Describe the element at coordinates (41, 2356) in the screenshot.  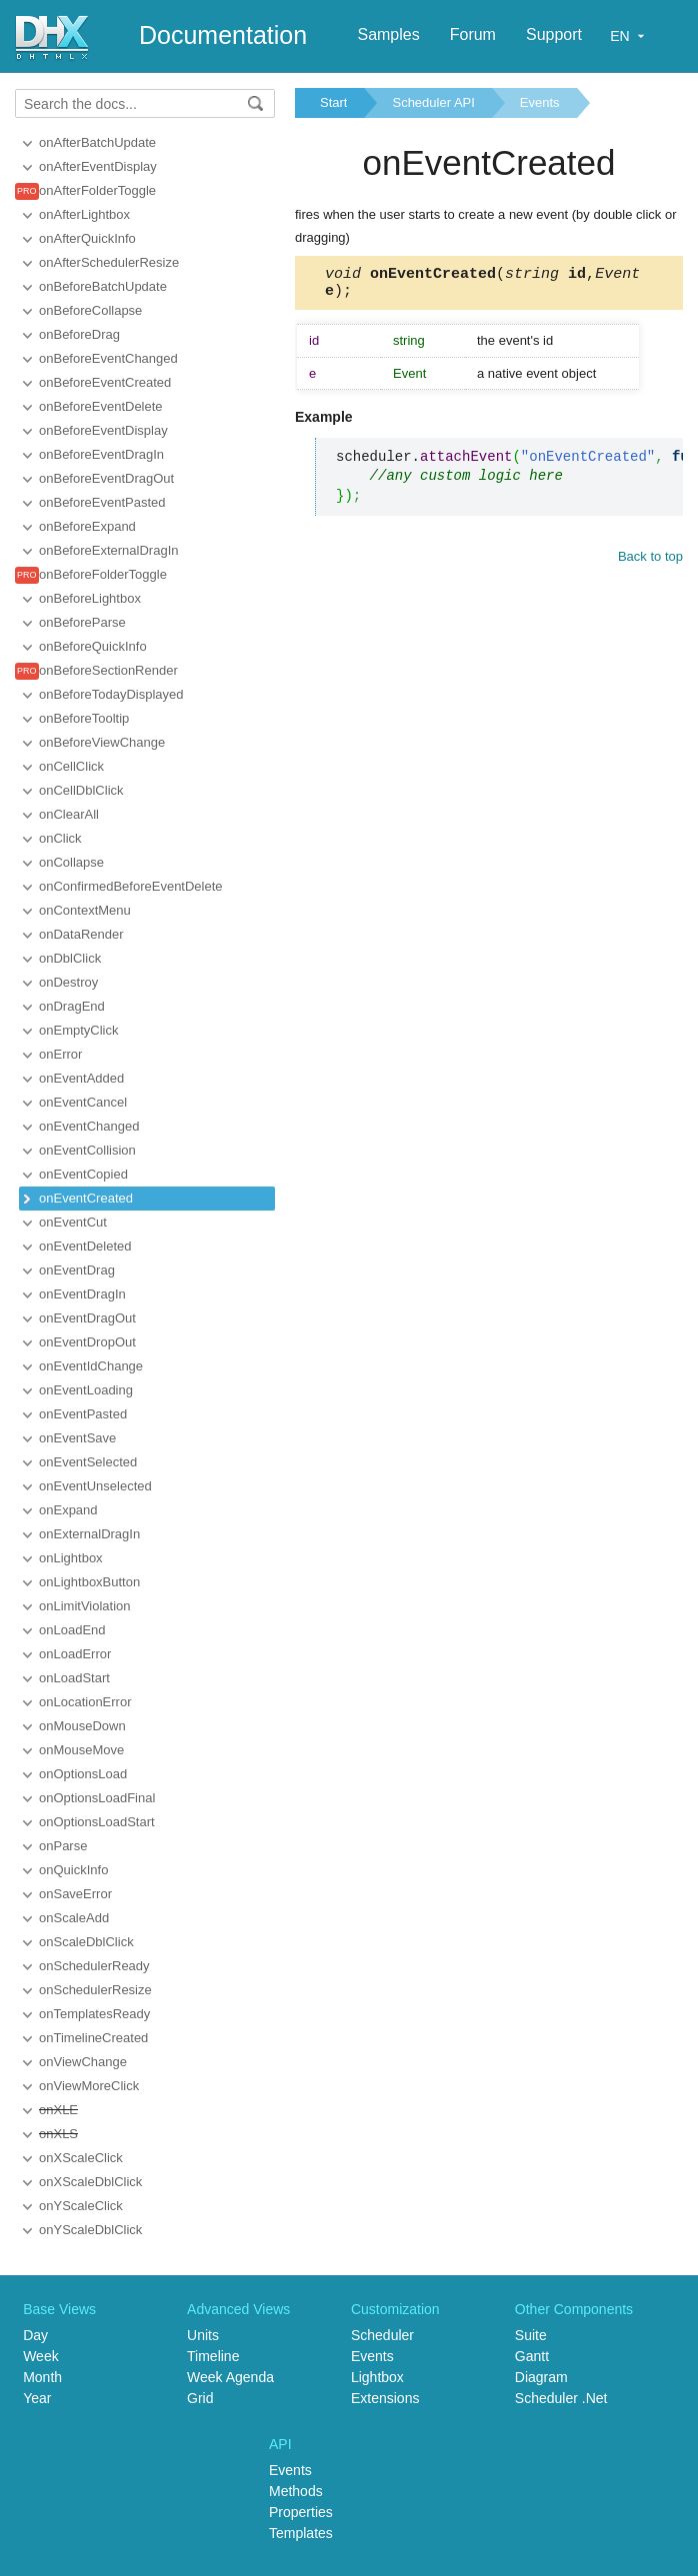
I see `Week` at that location.